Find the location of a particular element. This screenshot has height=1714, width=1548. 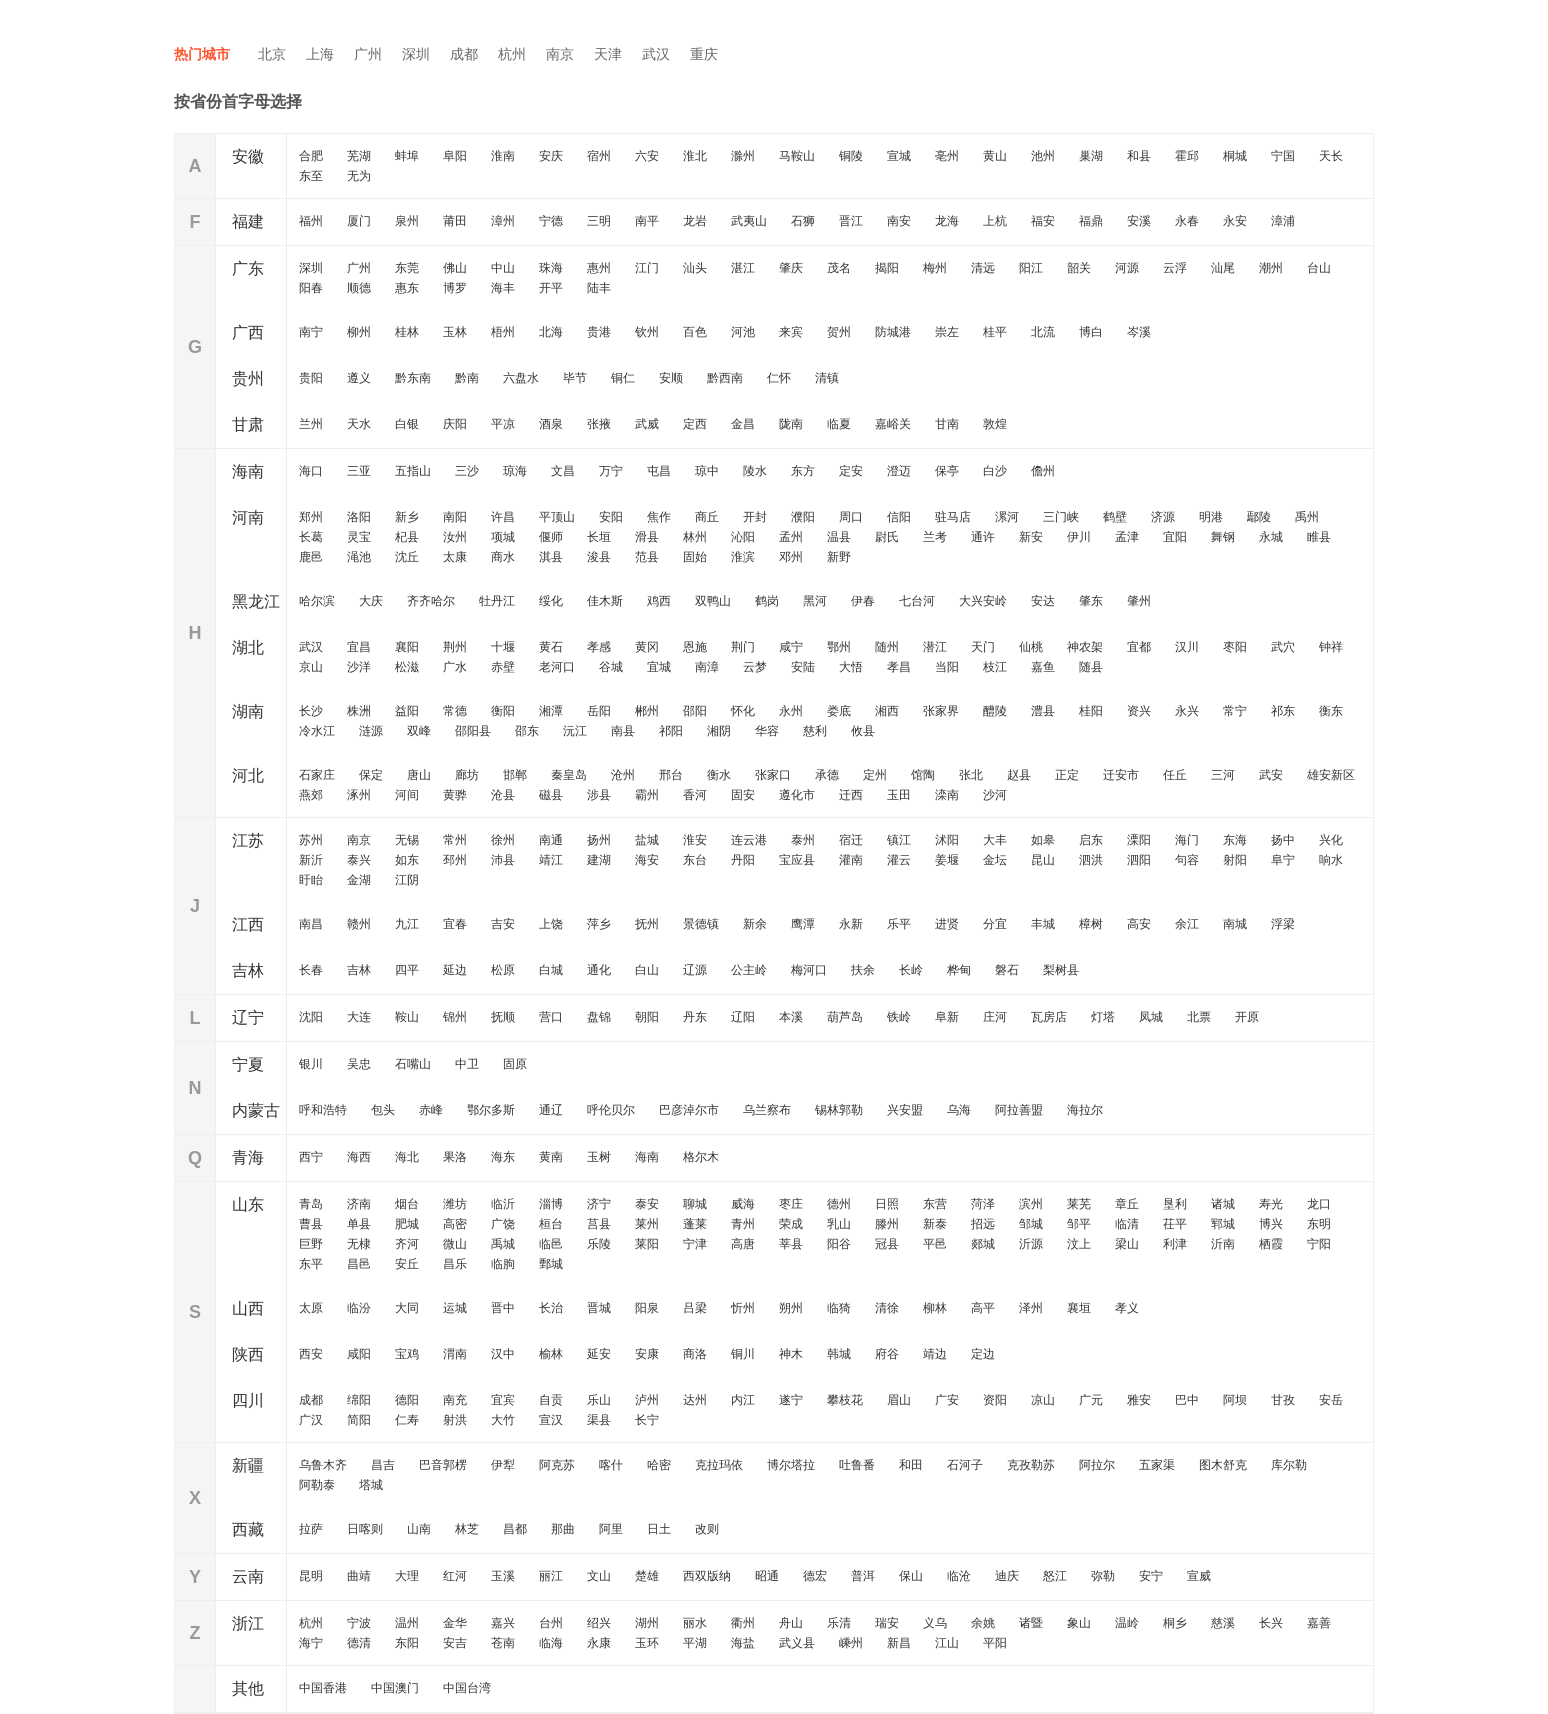

上饶 is located at coordinates (551, 924).